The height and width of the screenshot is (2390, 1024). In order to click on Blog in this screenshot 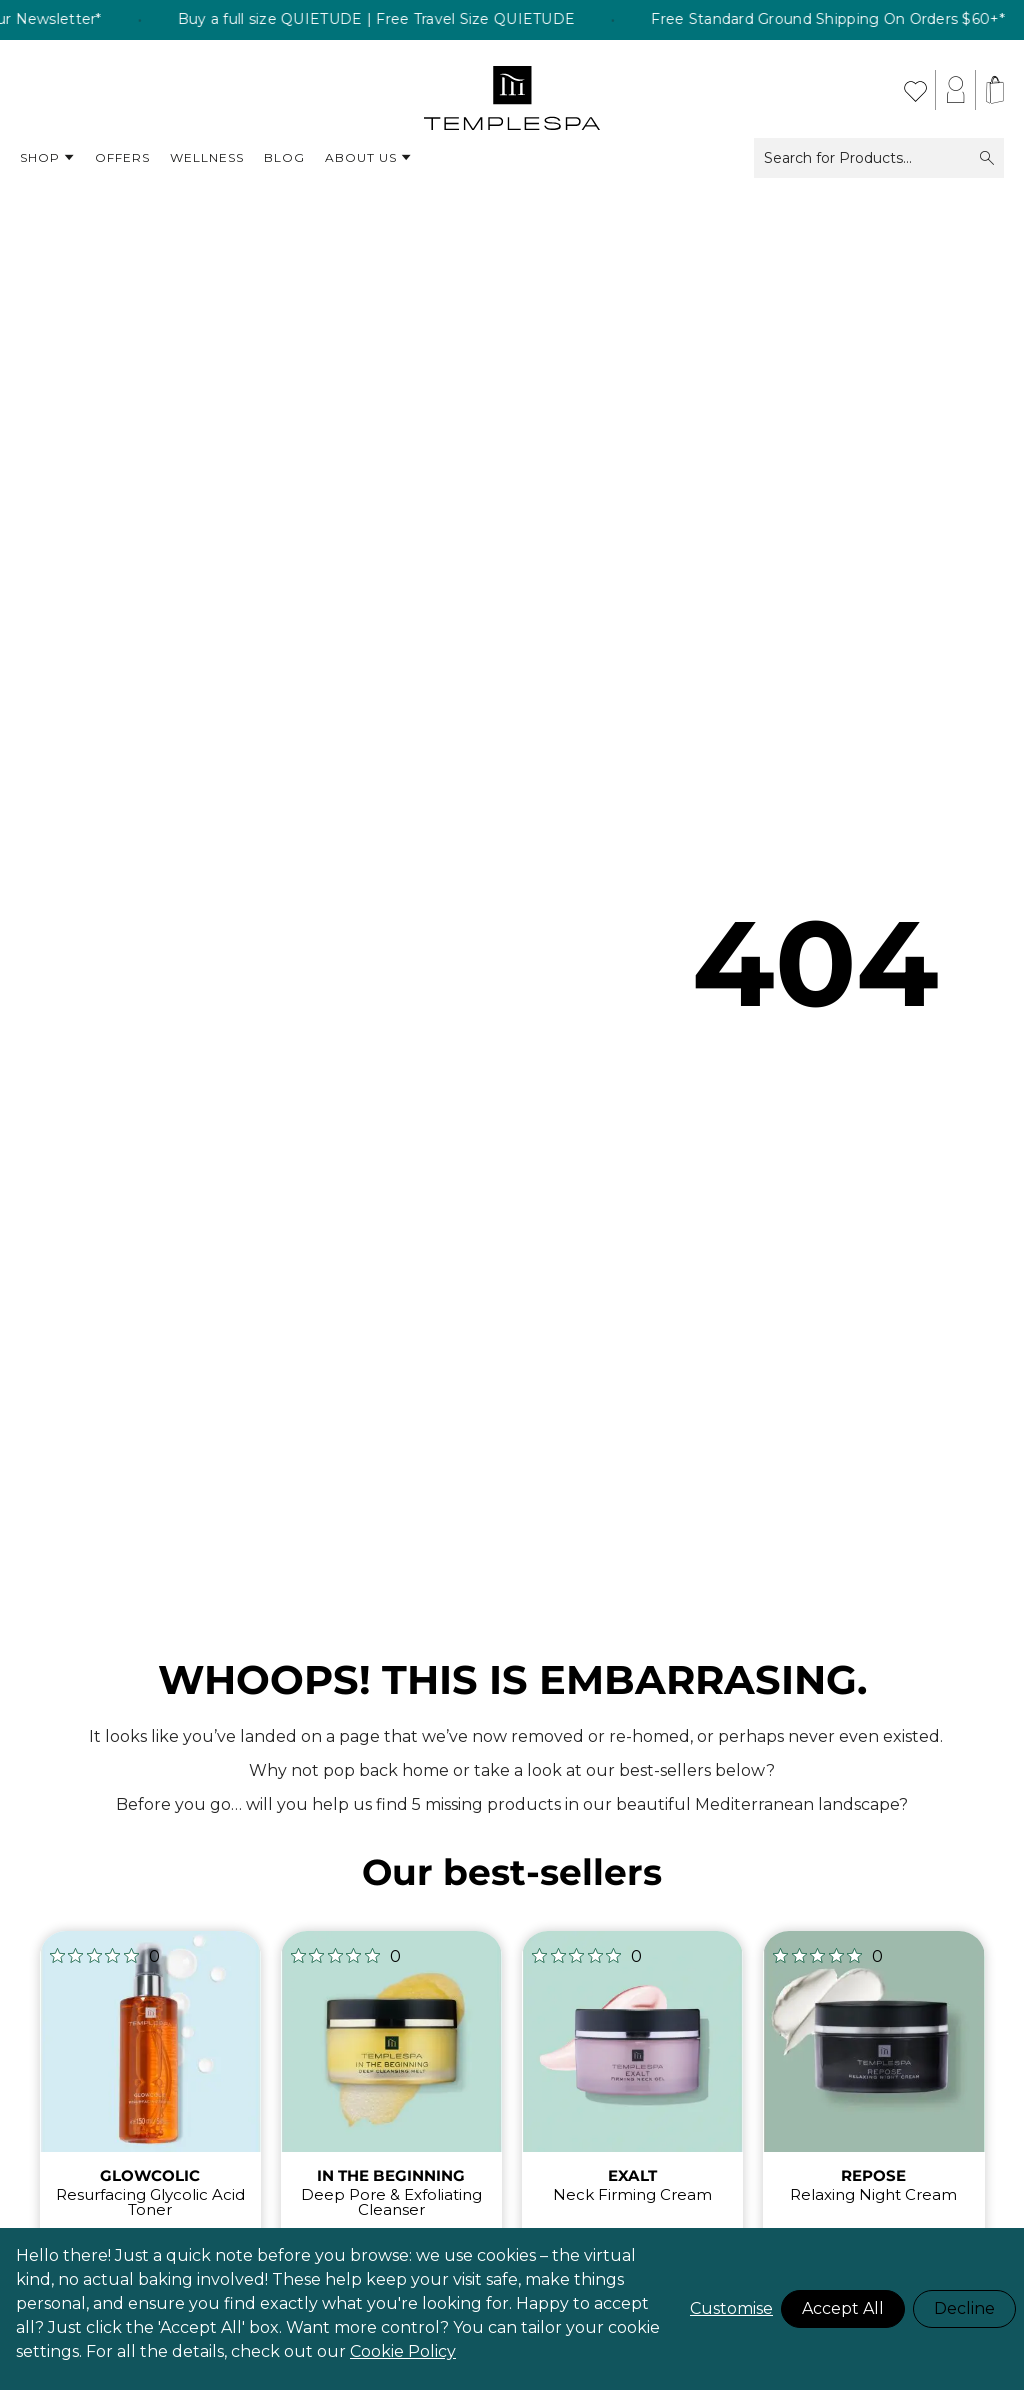, I will do `click(284, 157)`.